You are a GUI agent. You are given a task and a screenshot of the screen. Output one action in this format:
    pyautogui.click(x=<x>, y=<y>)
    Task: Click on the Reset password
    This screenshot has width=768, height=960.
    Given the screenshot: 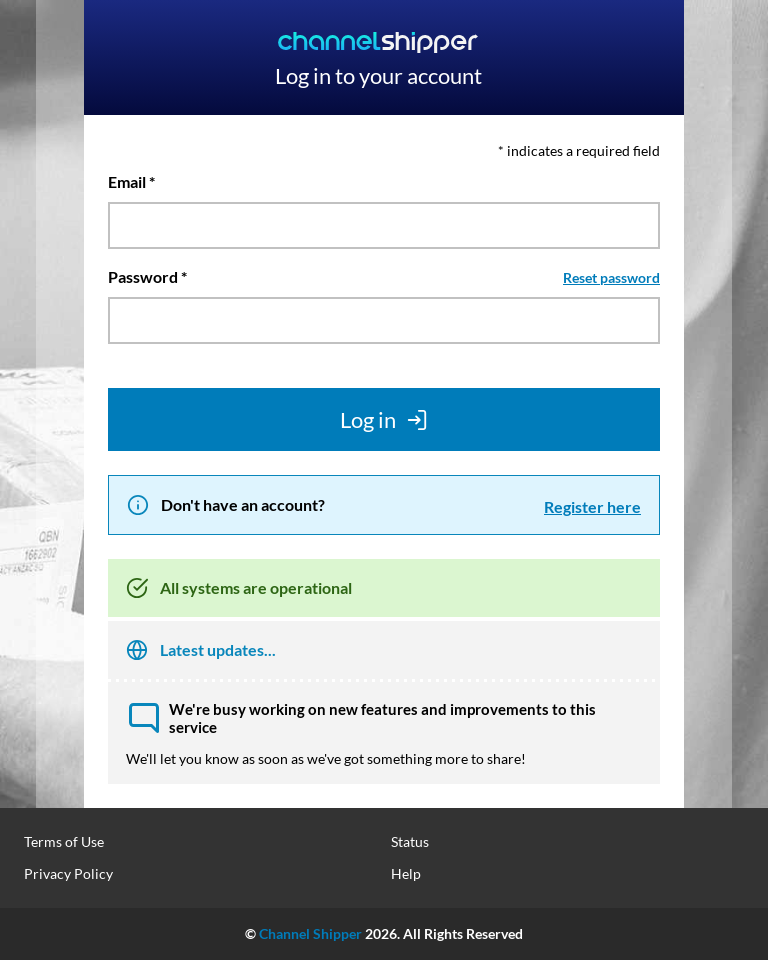 What is the action you would take?
    pyautogui.click(x=611, y=277)
    